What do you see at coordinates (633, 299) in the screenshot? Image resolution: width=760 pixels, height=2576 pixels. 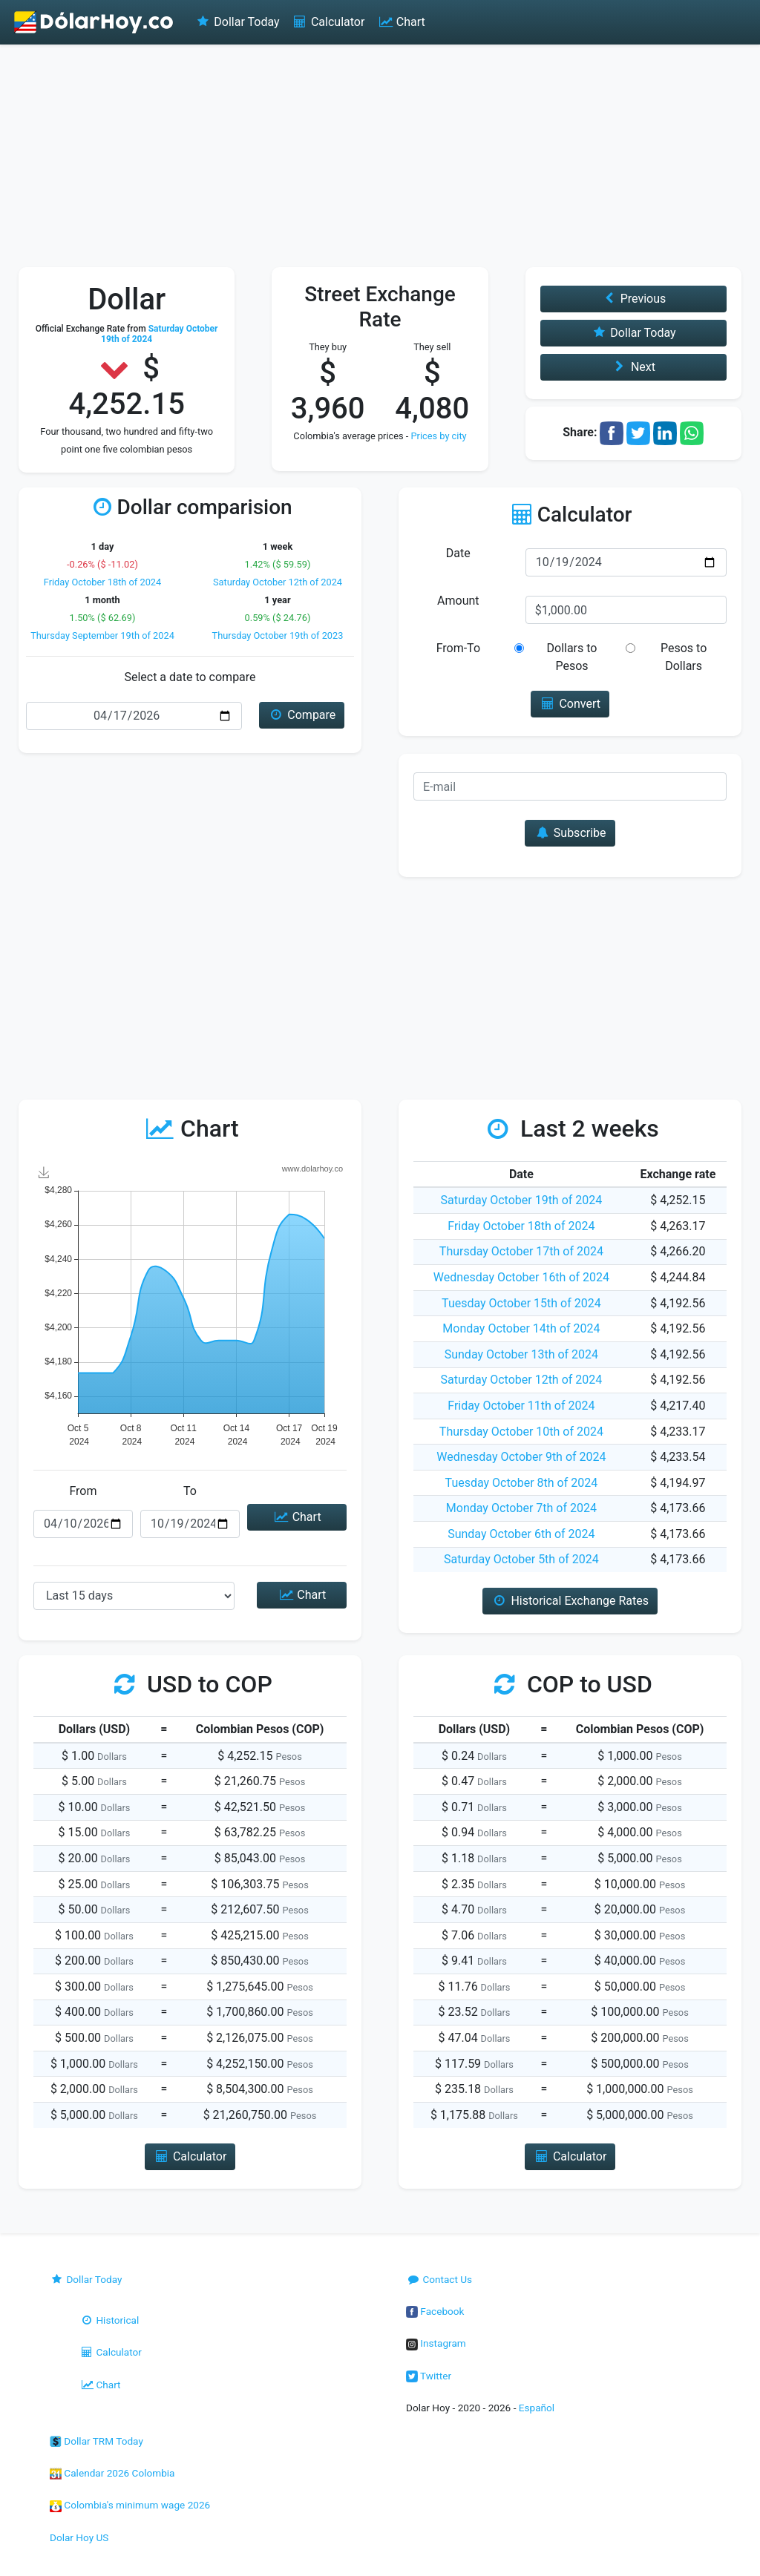 I see `Previous [button]` at bounding box center [633, 299].